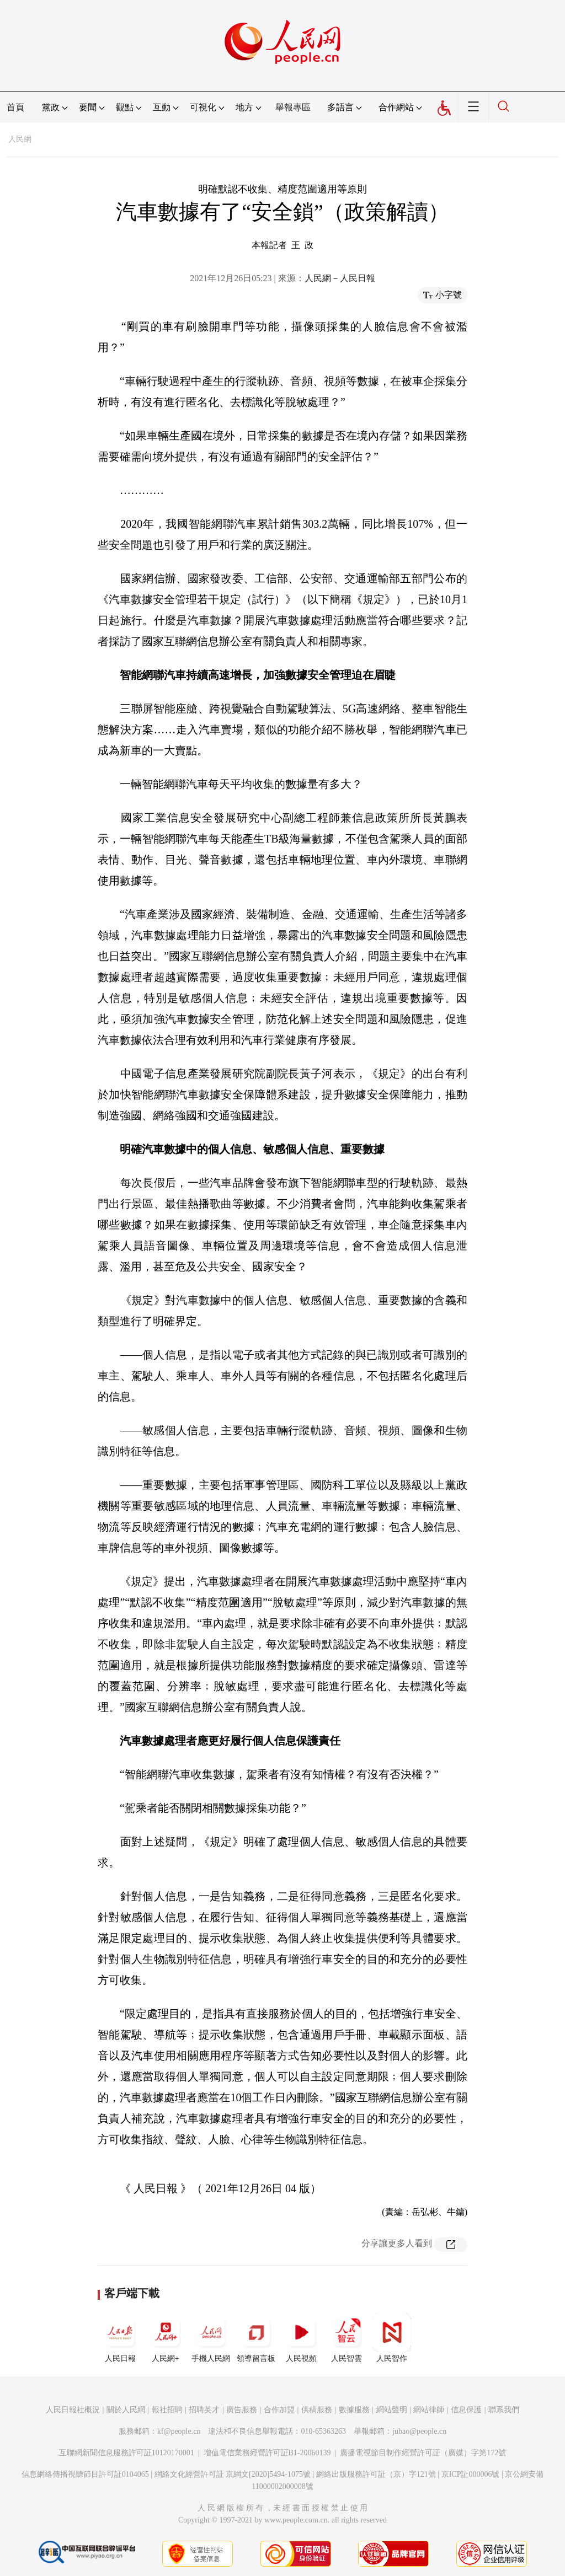 This screenshot has width=565, height=2576. What do you see at coordinates (267, 2453) in the screenshot?
I see `增值電信業務經營許可証B1-20060139` at bounding box center [267, 2453].